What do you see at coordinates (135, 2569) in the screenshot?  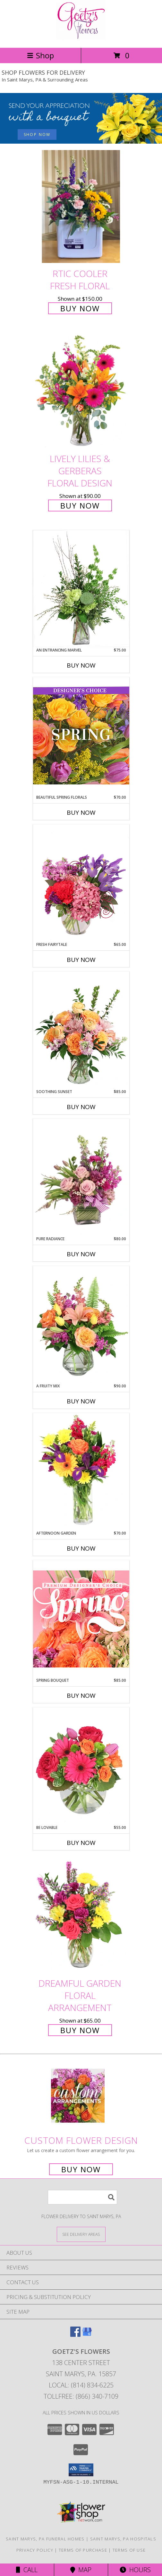 I see `Hours [See Hours]` at bounding box center [135, 2569].